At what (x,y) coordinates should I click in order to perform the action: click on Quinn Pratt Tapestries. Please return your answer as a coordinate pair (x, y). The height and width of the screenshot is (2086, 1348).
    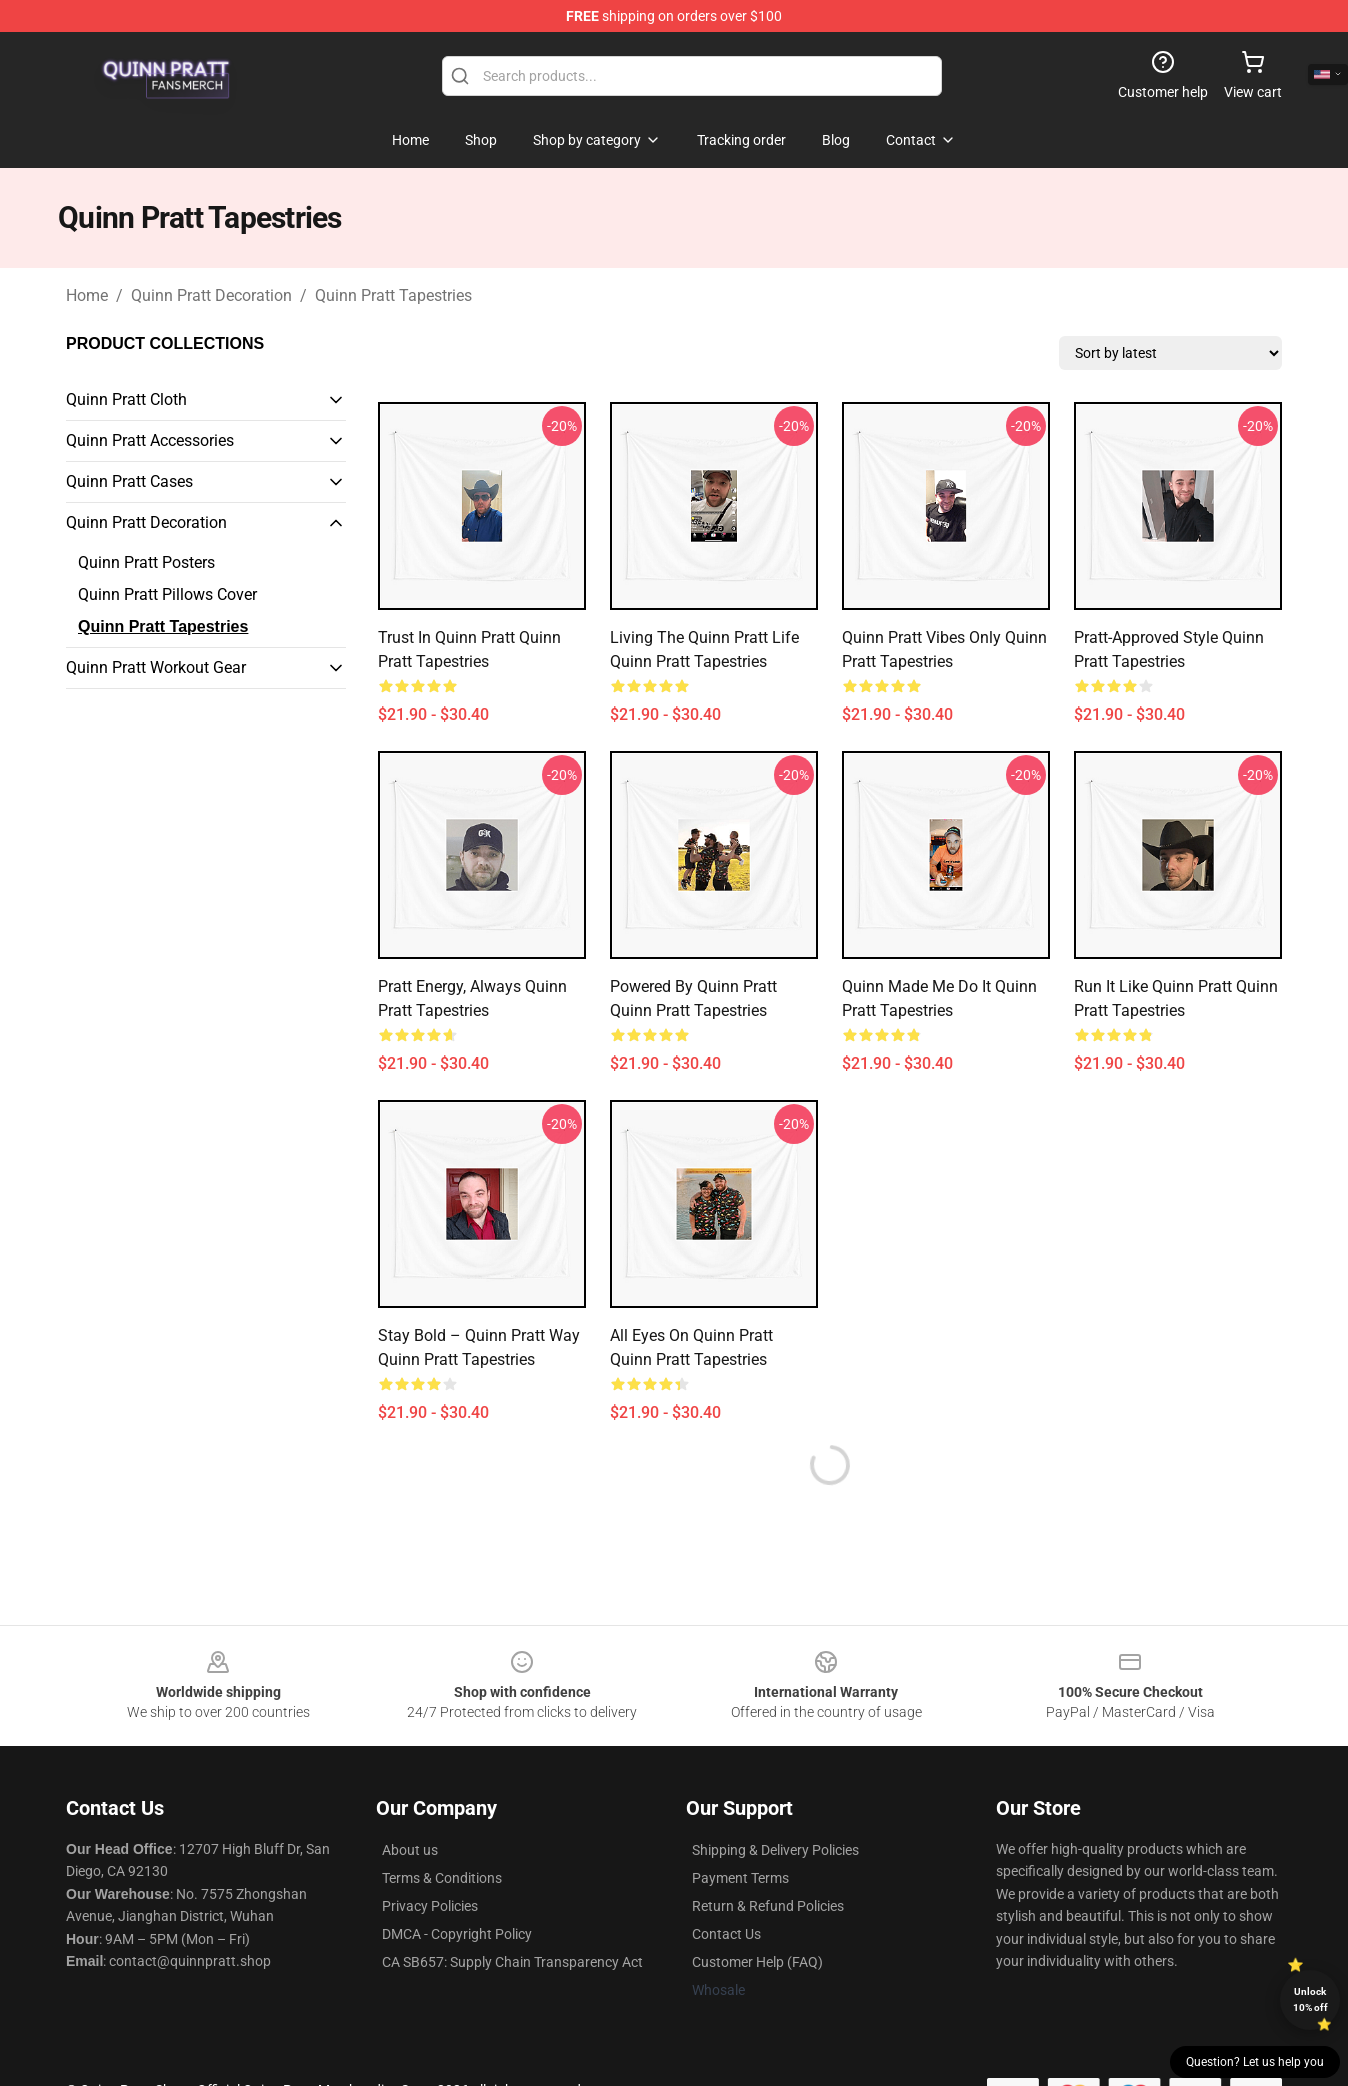
    Looking at the image, I should click on (393, 295).